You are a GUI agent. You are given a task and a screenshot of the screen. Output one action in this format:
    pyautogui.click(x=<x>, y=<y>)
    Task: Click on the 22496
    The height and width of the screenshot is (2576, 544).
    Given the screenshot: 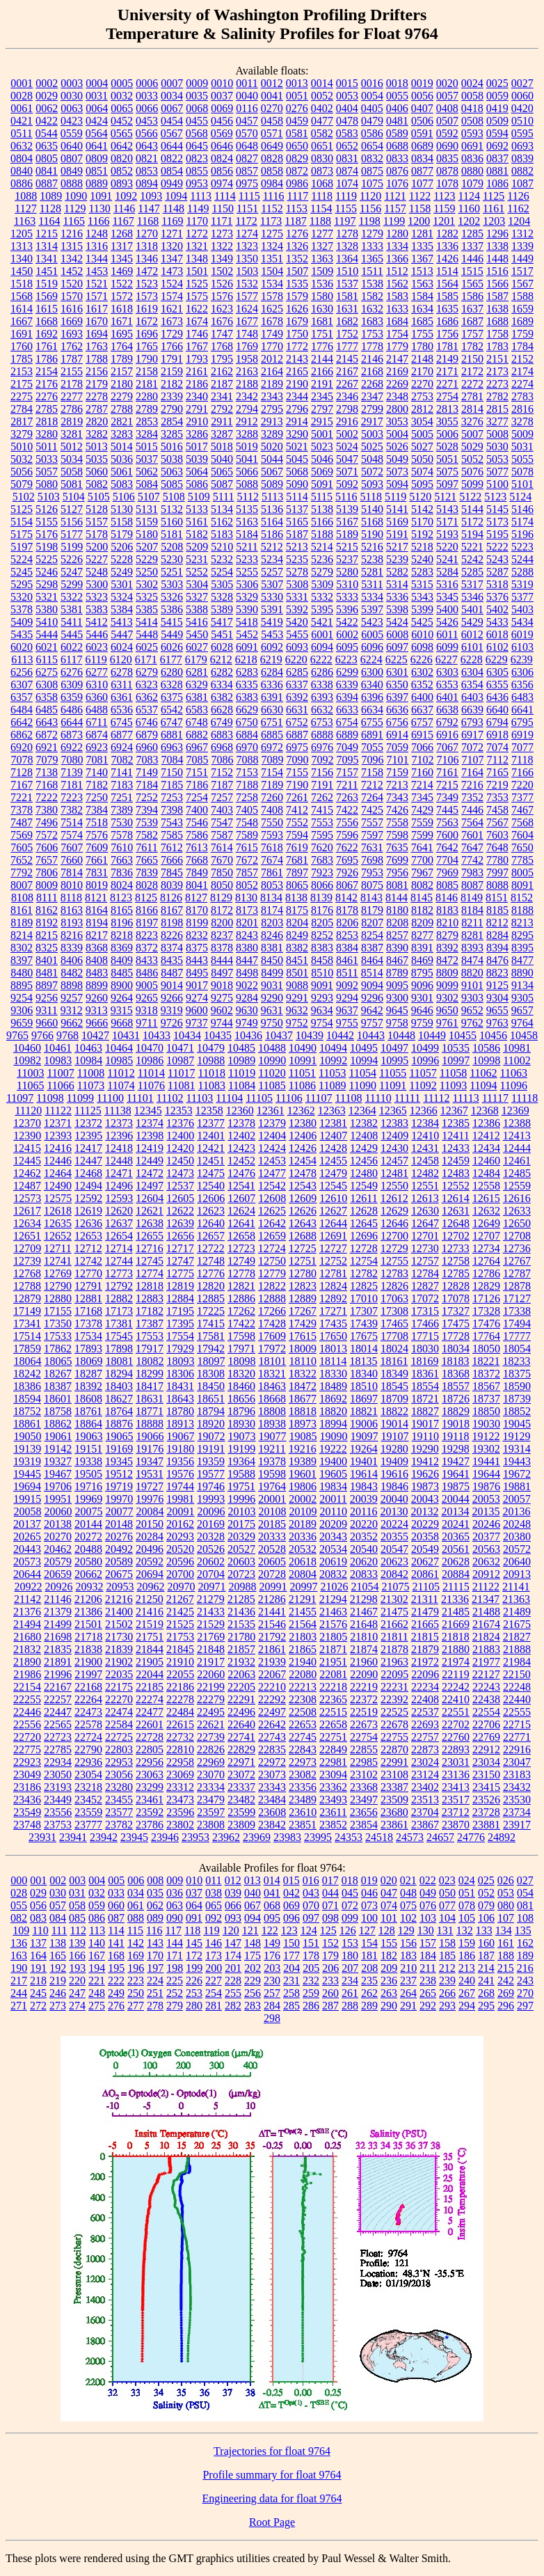 What is the action you would take?
    pyautogui.click(x=241, y=1712)
    